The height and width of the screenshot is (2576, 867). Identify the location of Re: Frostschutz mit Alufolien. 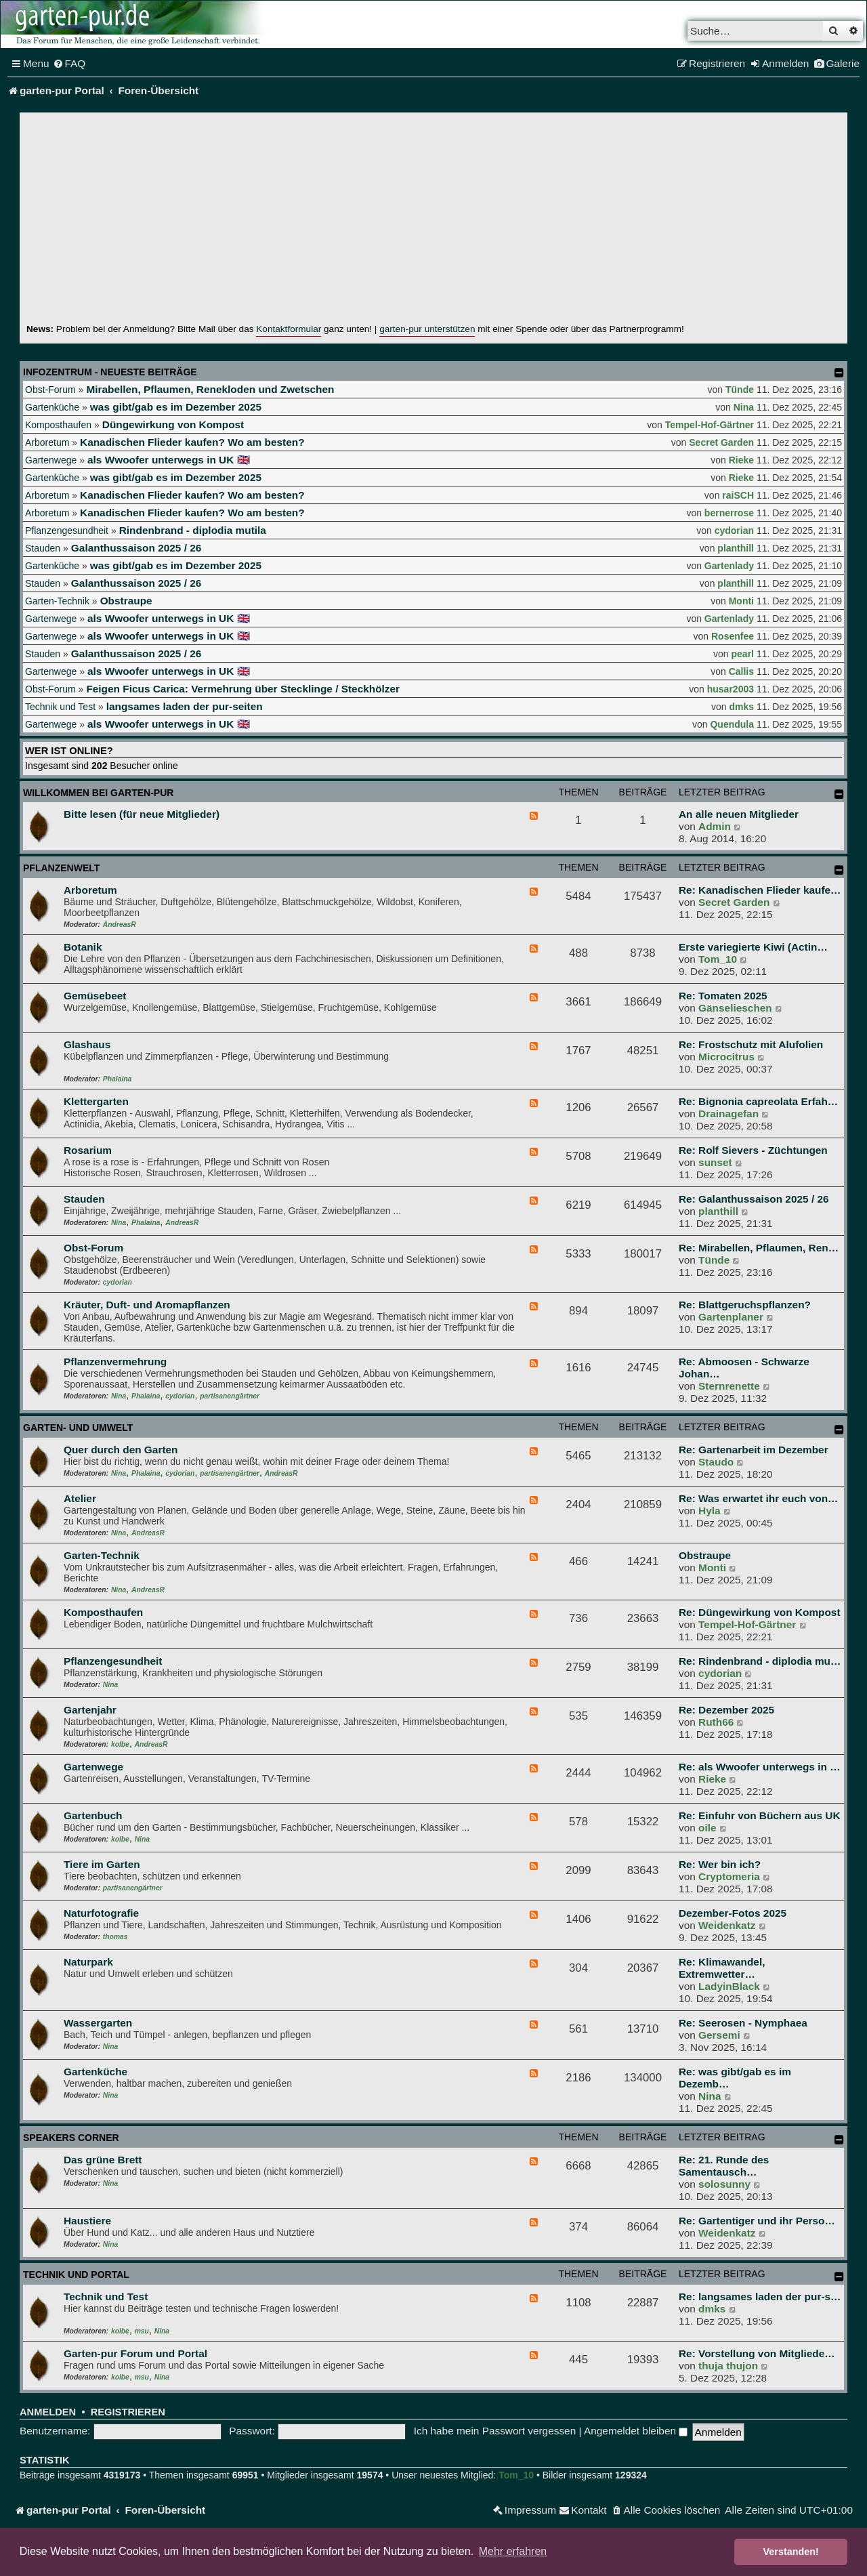
(751, 1044).